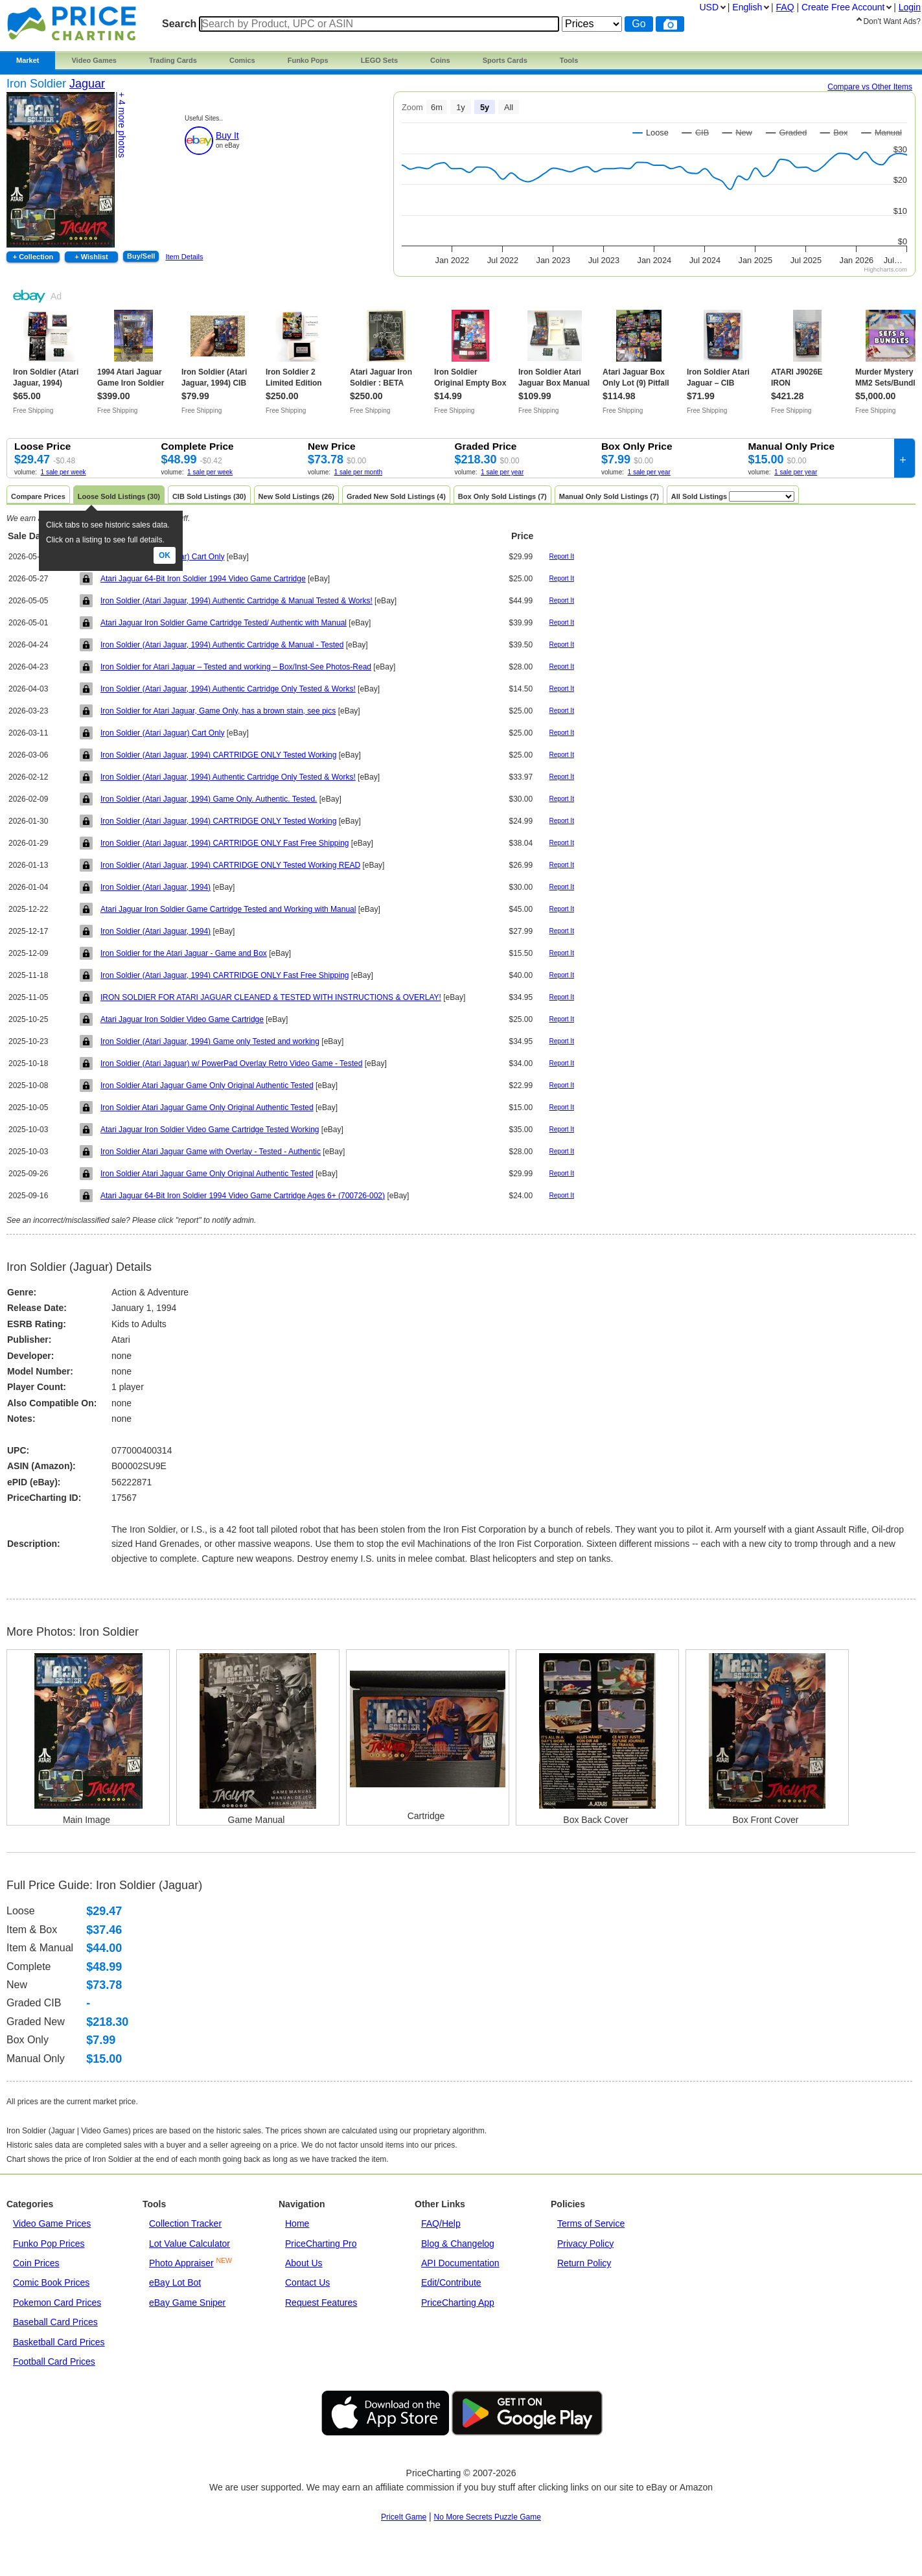  Describe the element at coordinates (304, 2263) in the screenshot. I see `About Us` at that location.